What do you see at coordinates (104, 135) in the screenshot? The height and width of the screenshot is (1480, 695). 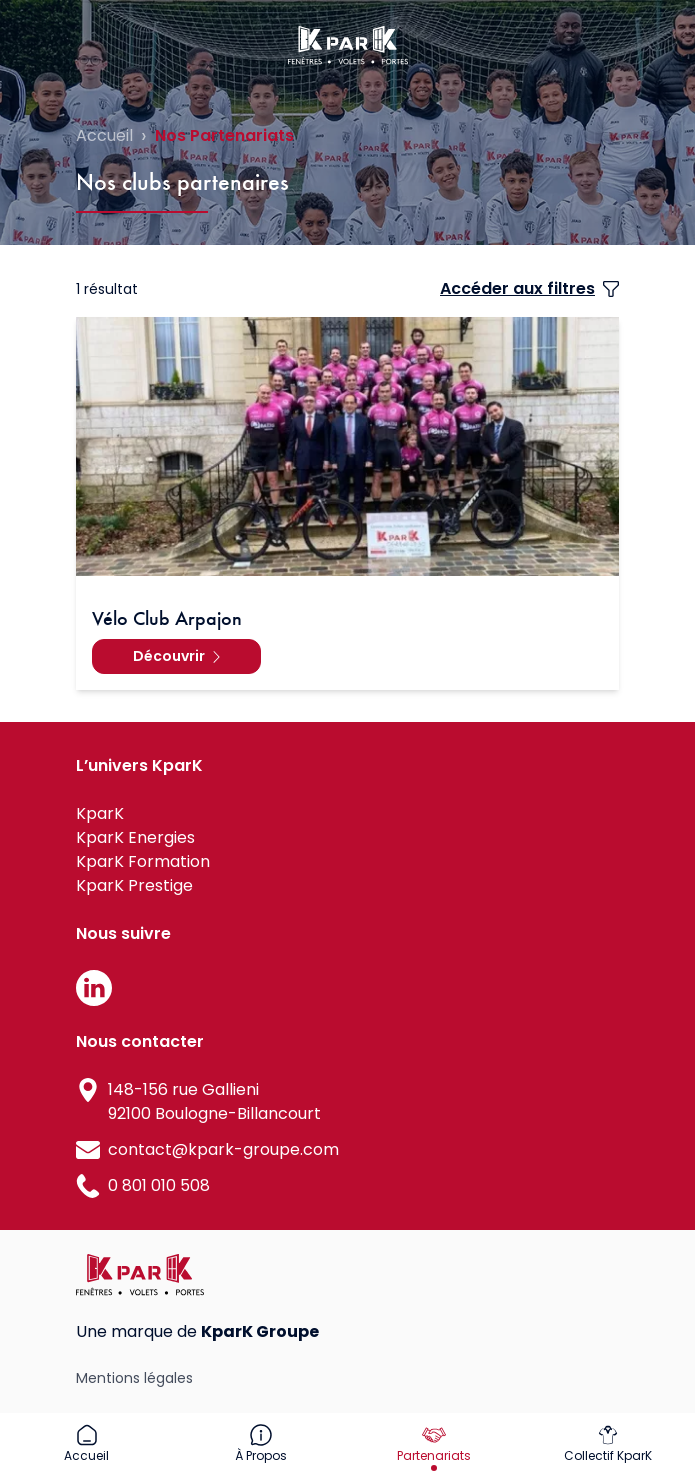 I see `Accueil` at bounding box center [104, 135].